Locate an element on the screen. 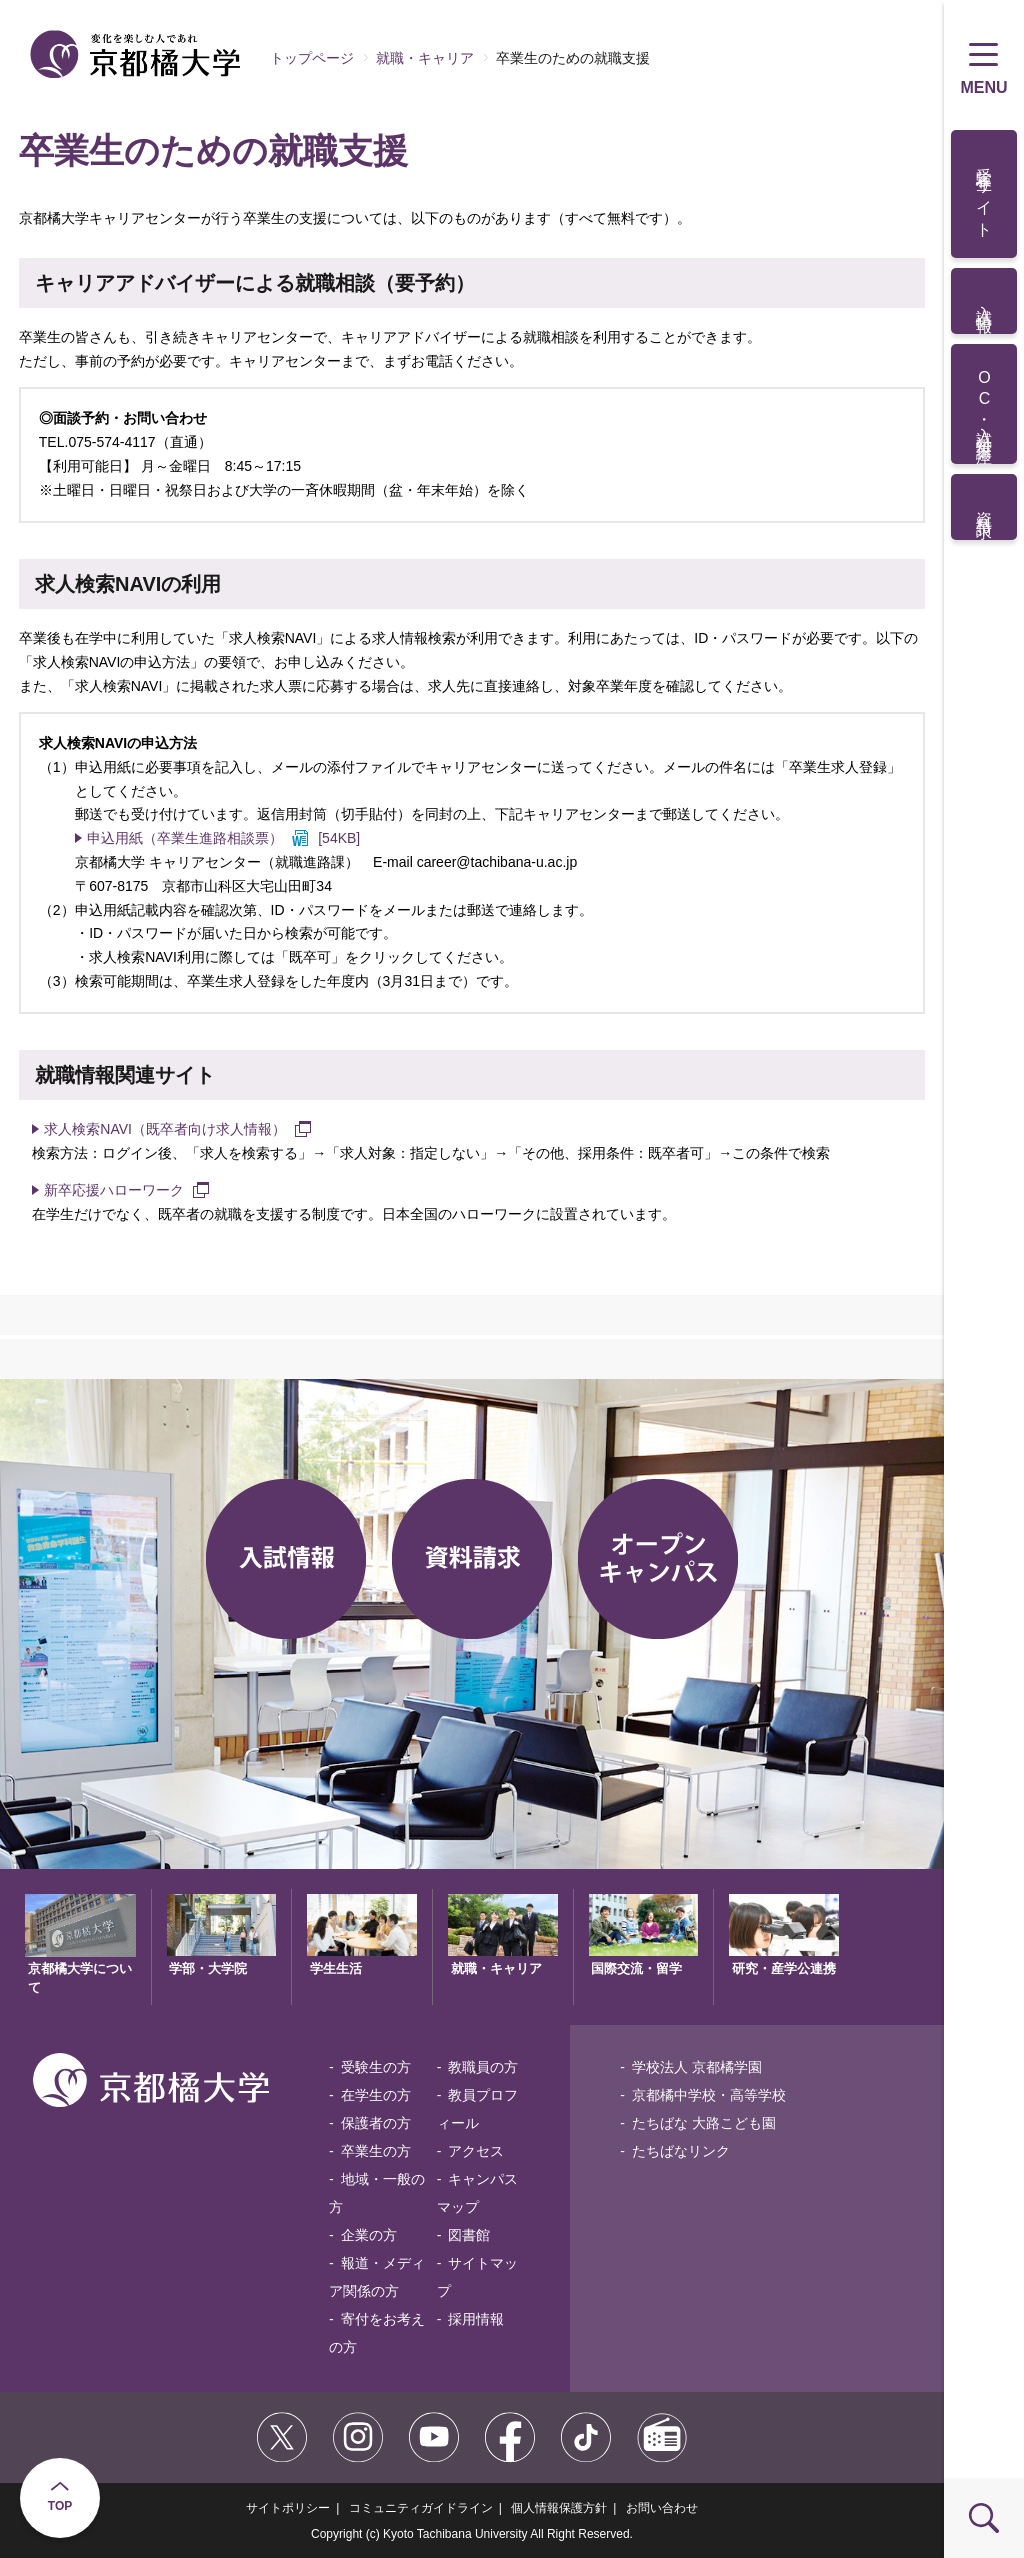 The height and width of the screenshot is (2558, 1024). 個人情報保護方針 is located at coordinates (559, 2508).